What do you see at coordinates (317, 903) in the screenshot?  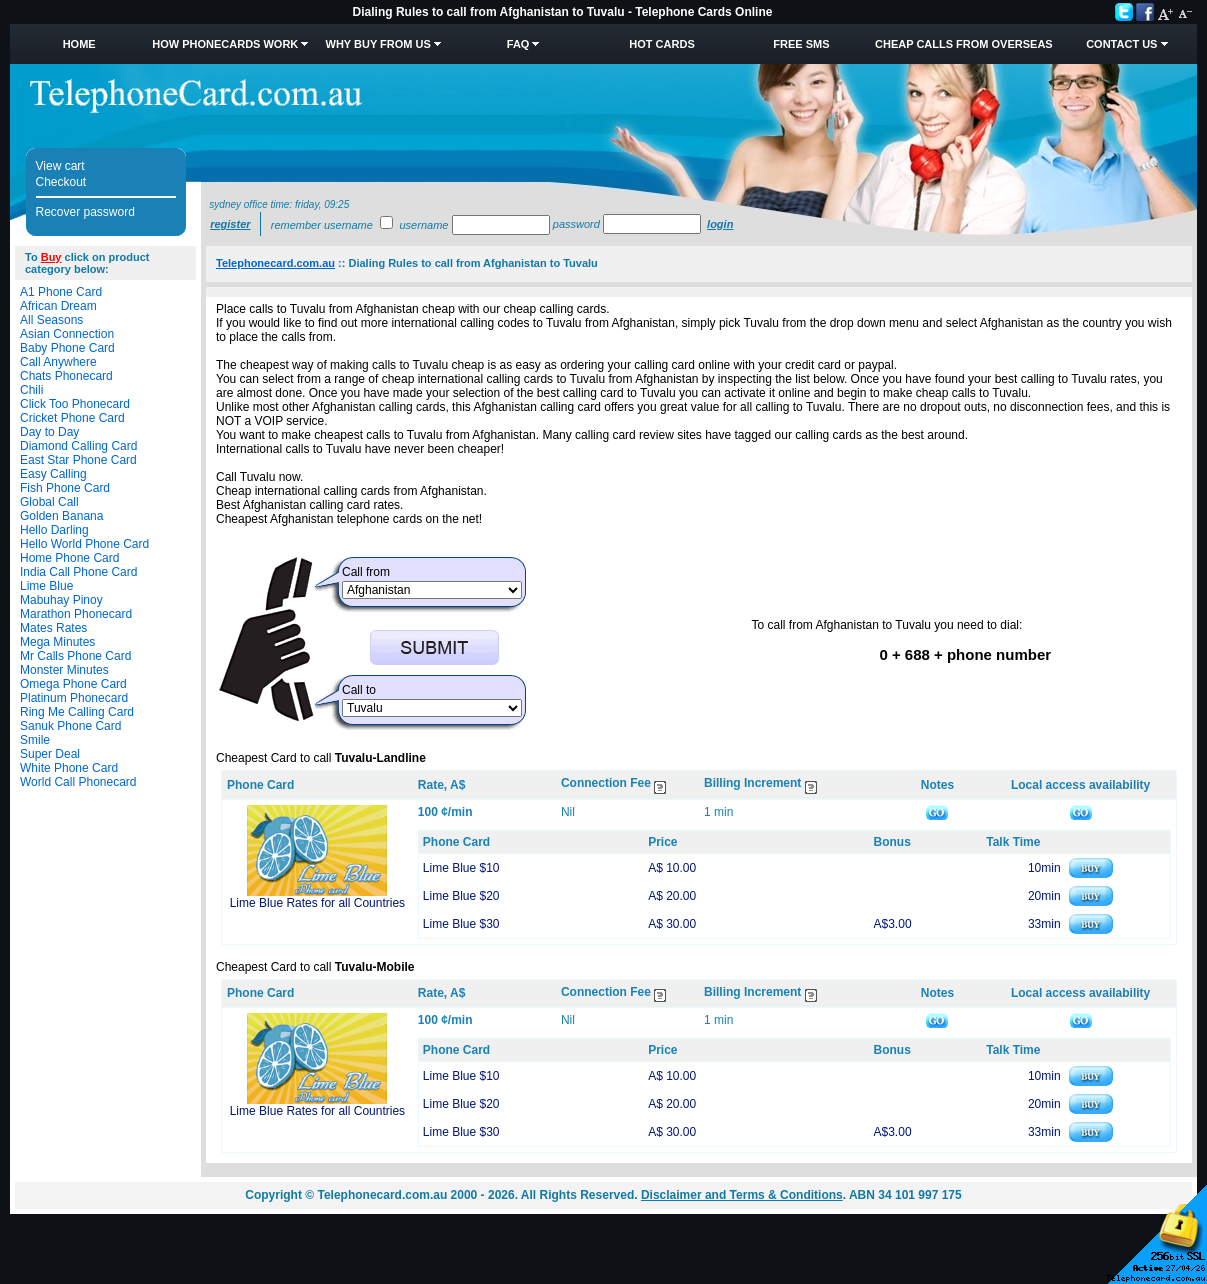 I see `Lime Blue Rates for all Countries` at bounding box center [317, 903].